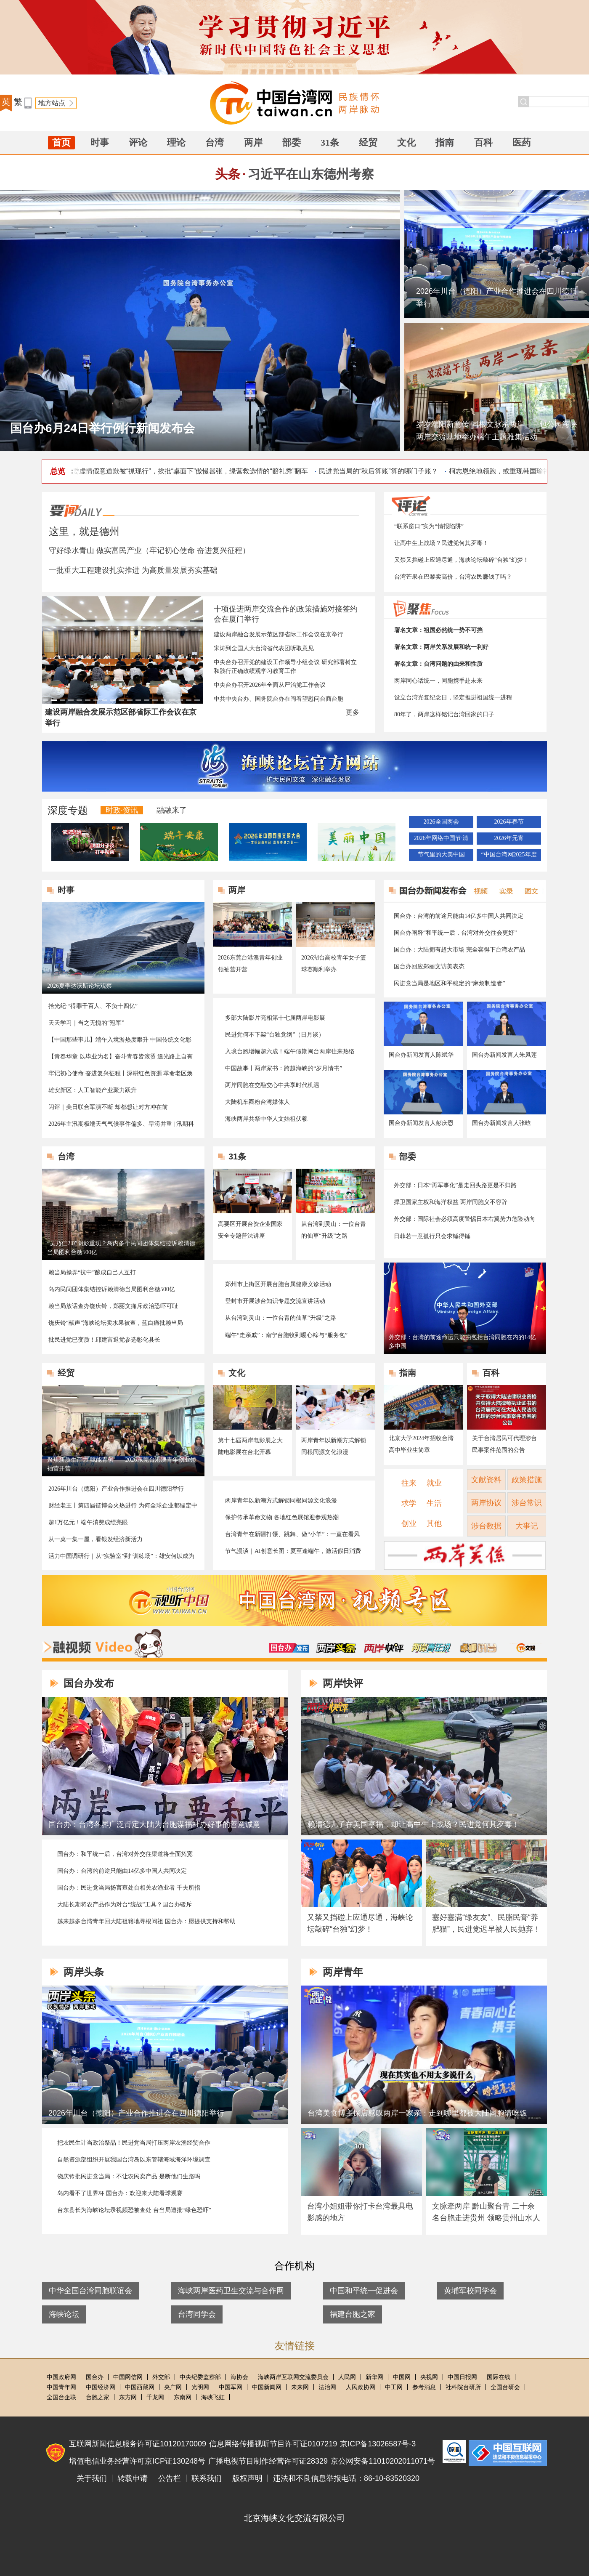 Image resolution: width=589 pixels, height=2576 pixels. Describe the element at coordinates (409, 1503) in the screenshot. I see `求学` at that location.